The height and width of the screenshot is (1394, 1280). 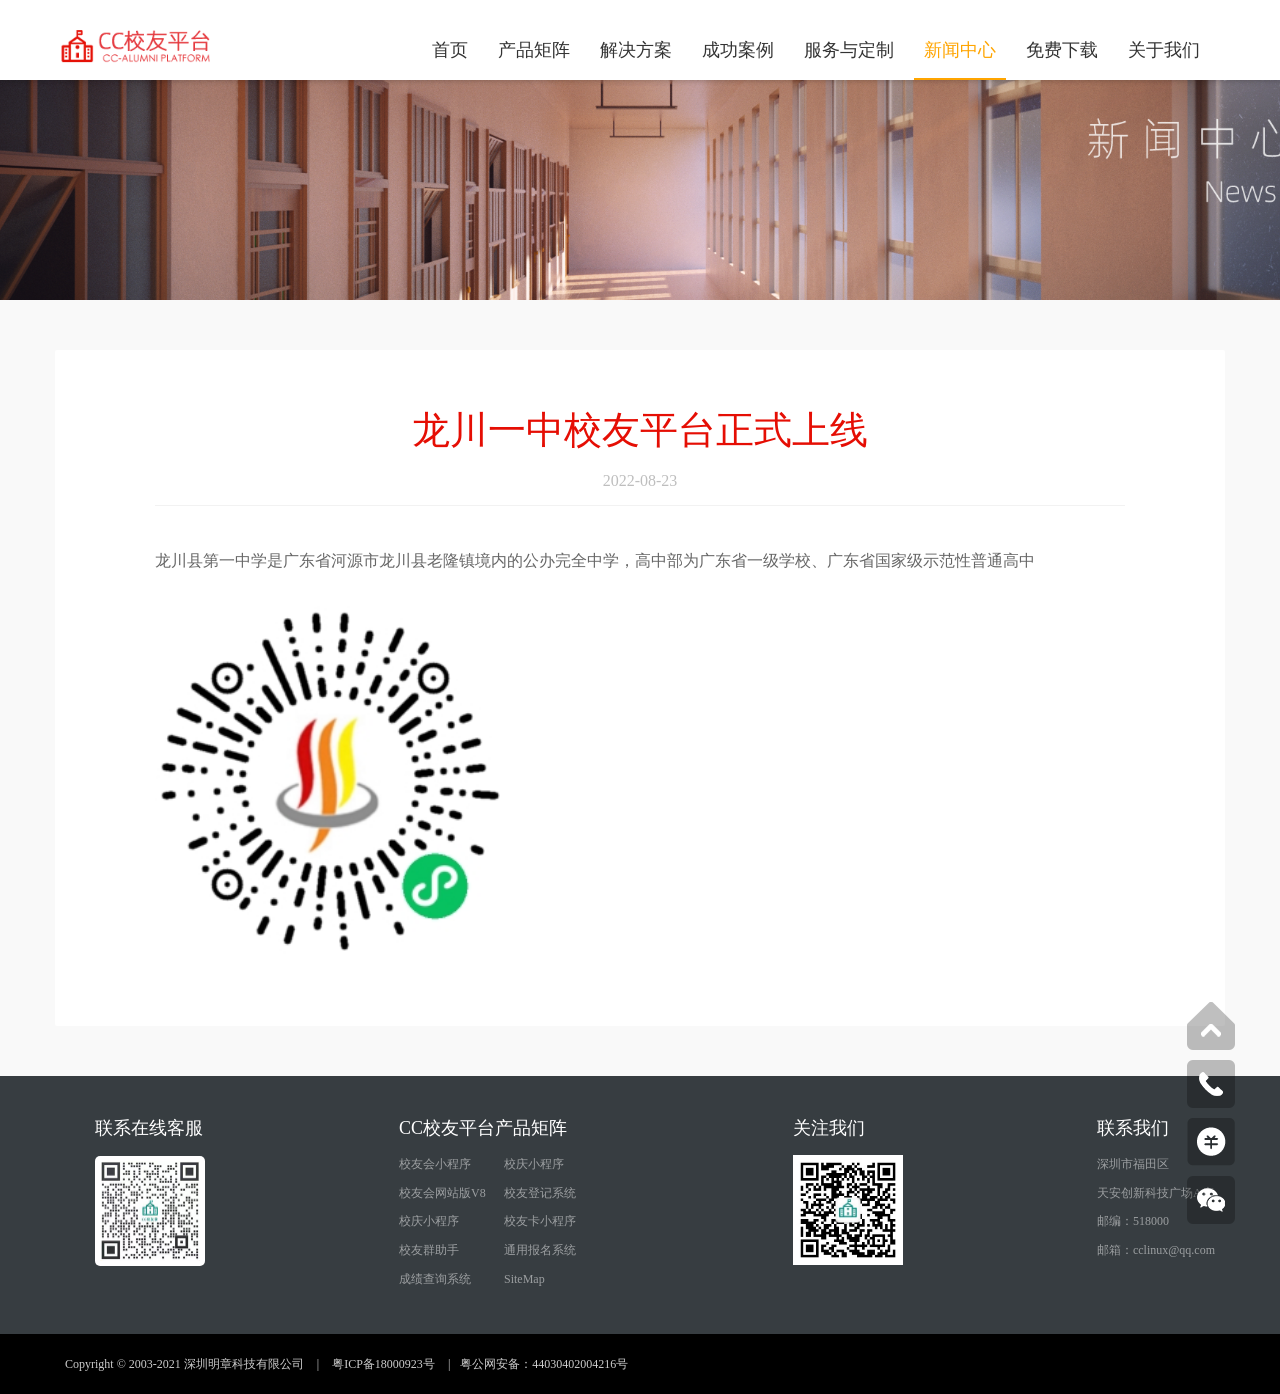 What do you see at coordinates (534, 1164) in the screenshot?
I see `校庆小程序` at bounding box center [534, 1164].